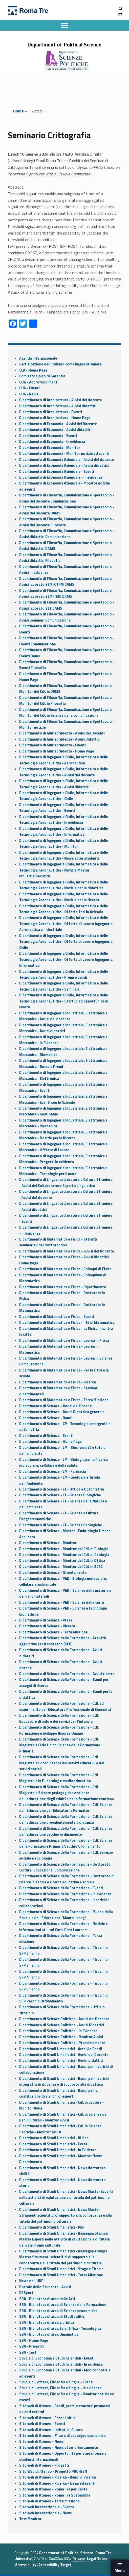  I want to click on Dipartimento di Filosofia, Comunicazione e Spettacolo - Avvisi laboratori LM-CTPM DAMS, so click(66, 581).